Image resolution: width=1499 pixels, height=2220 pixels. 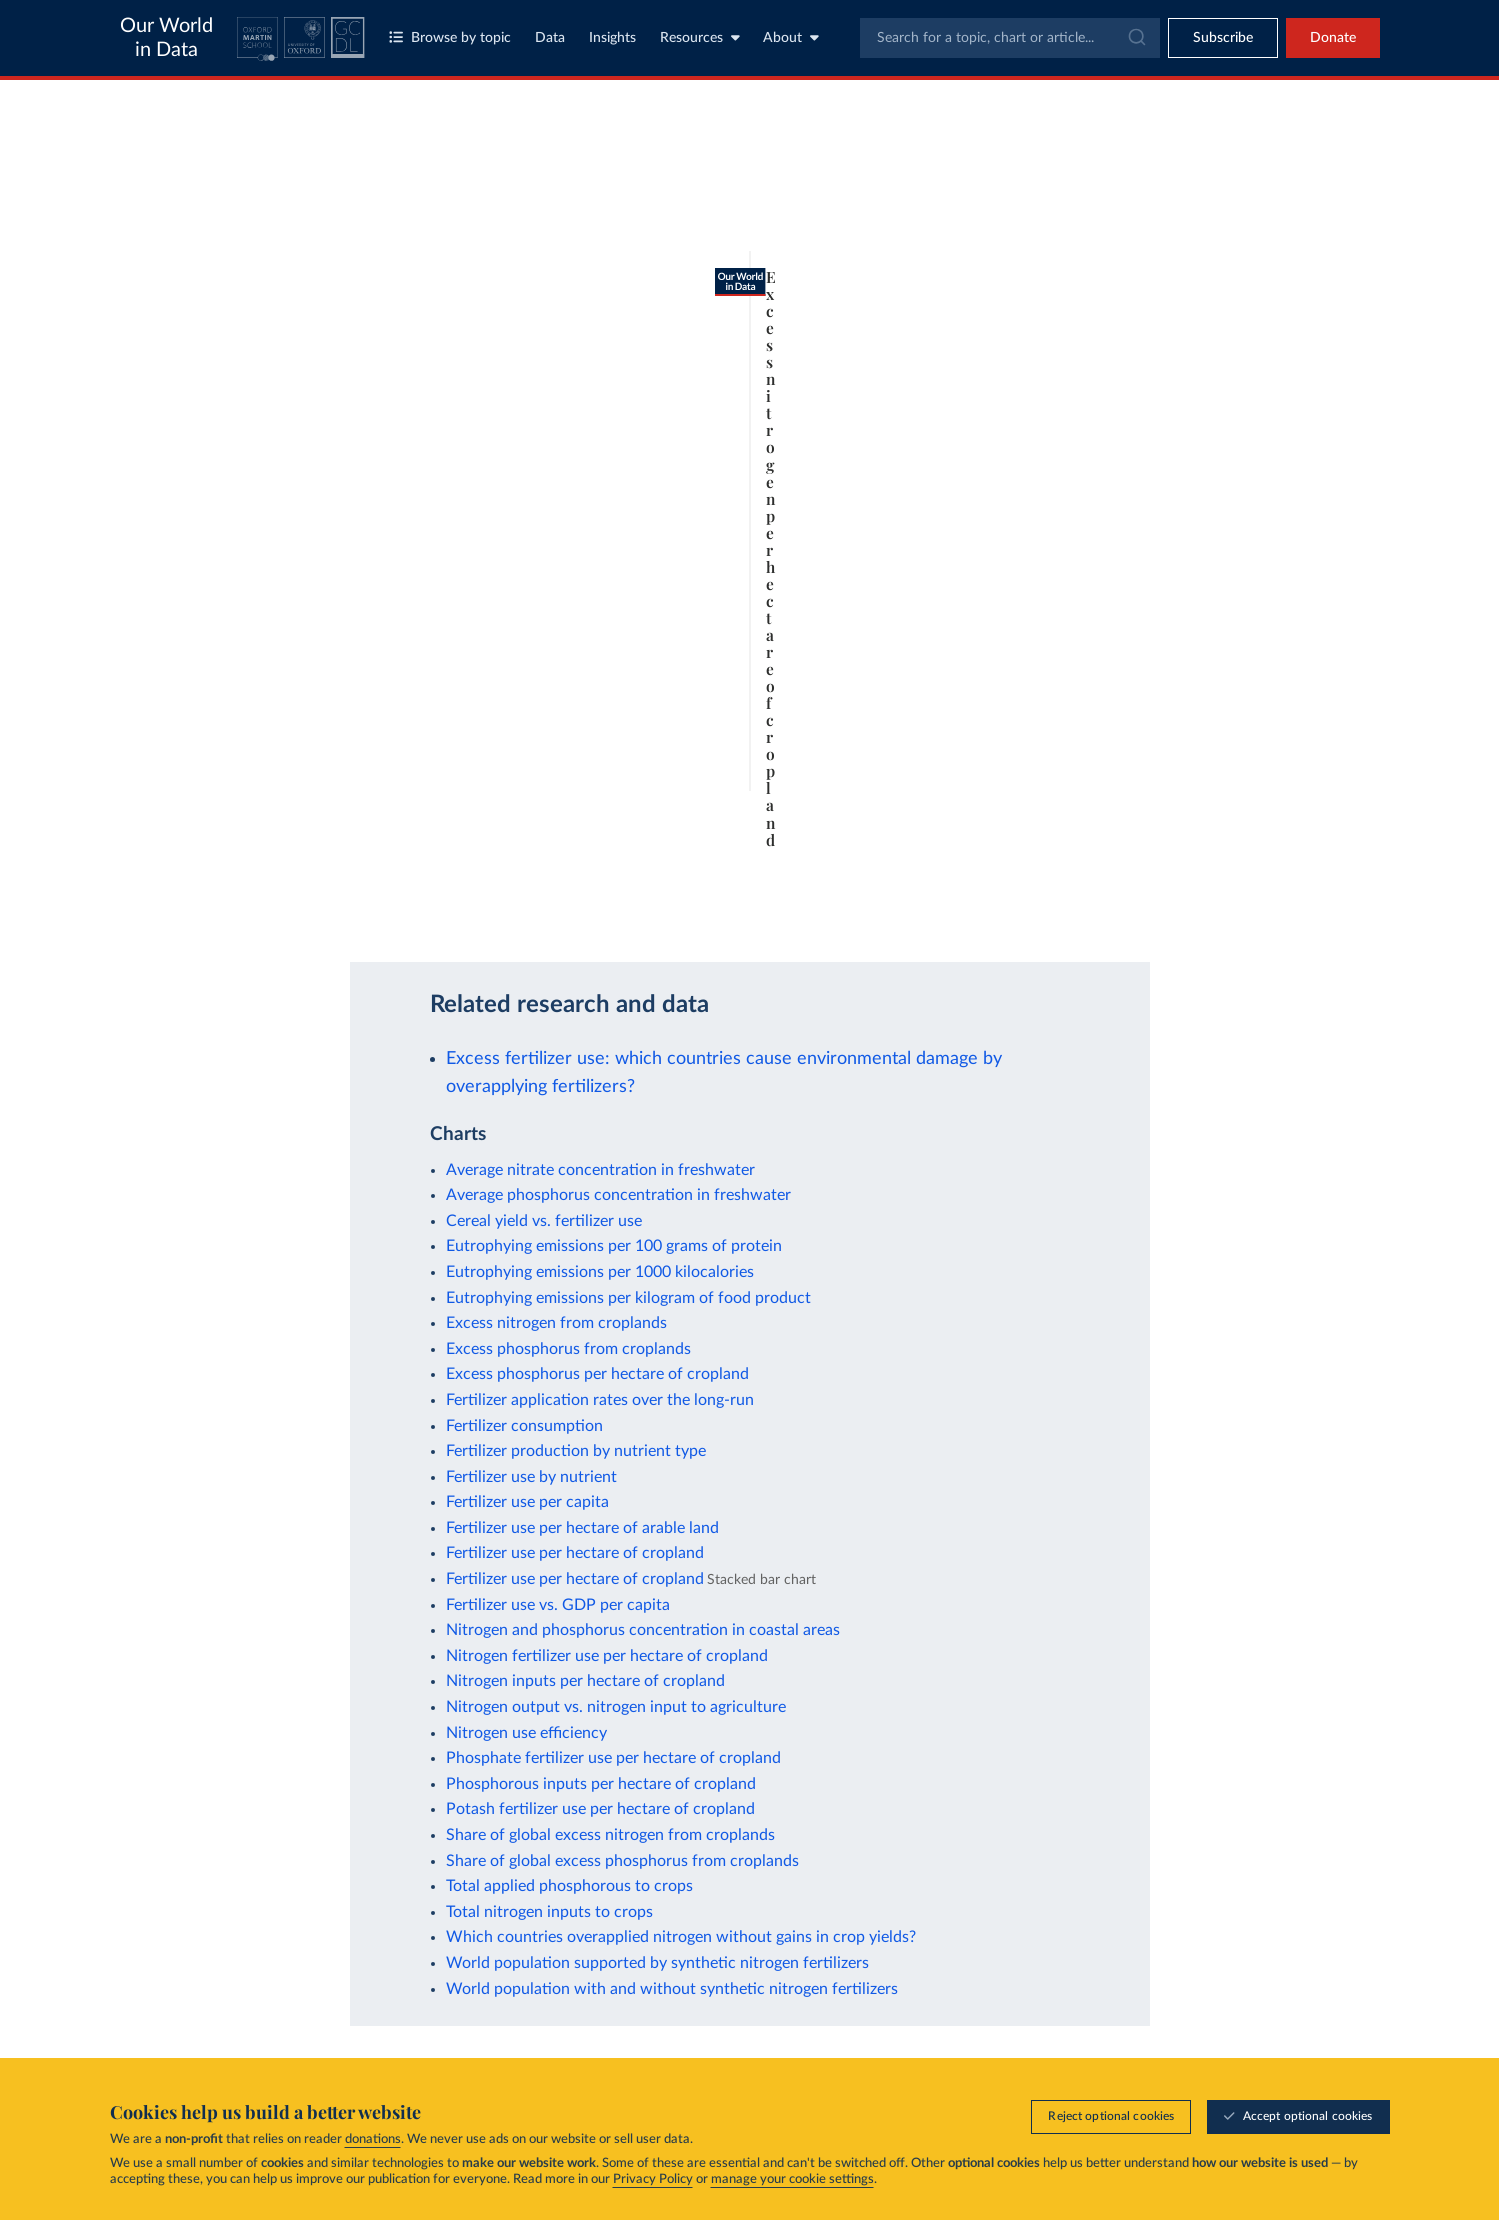 What do you see at coordinates (616, 1707) in the screenshot?
I see `Nitrogen output vs. nitrogen input to agriculture` at bounding box center [616, 1707].